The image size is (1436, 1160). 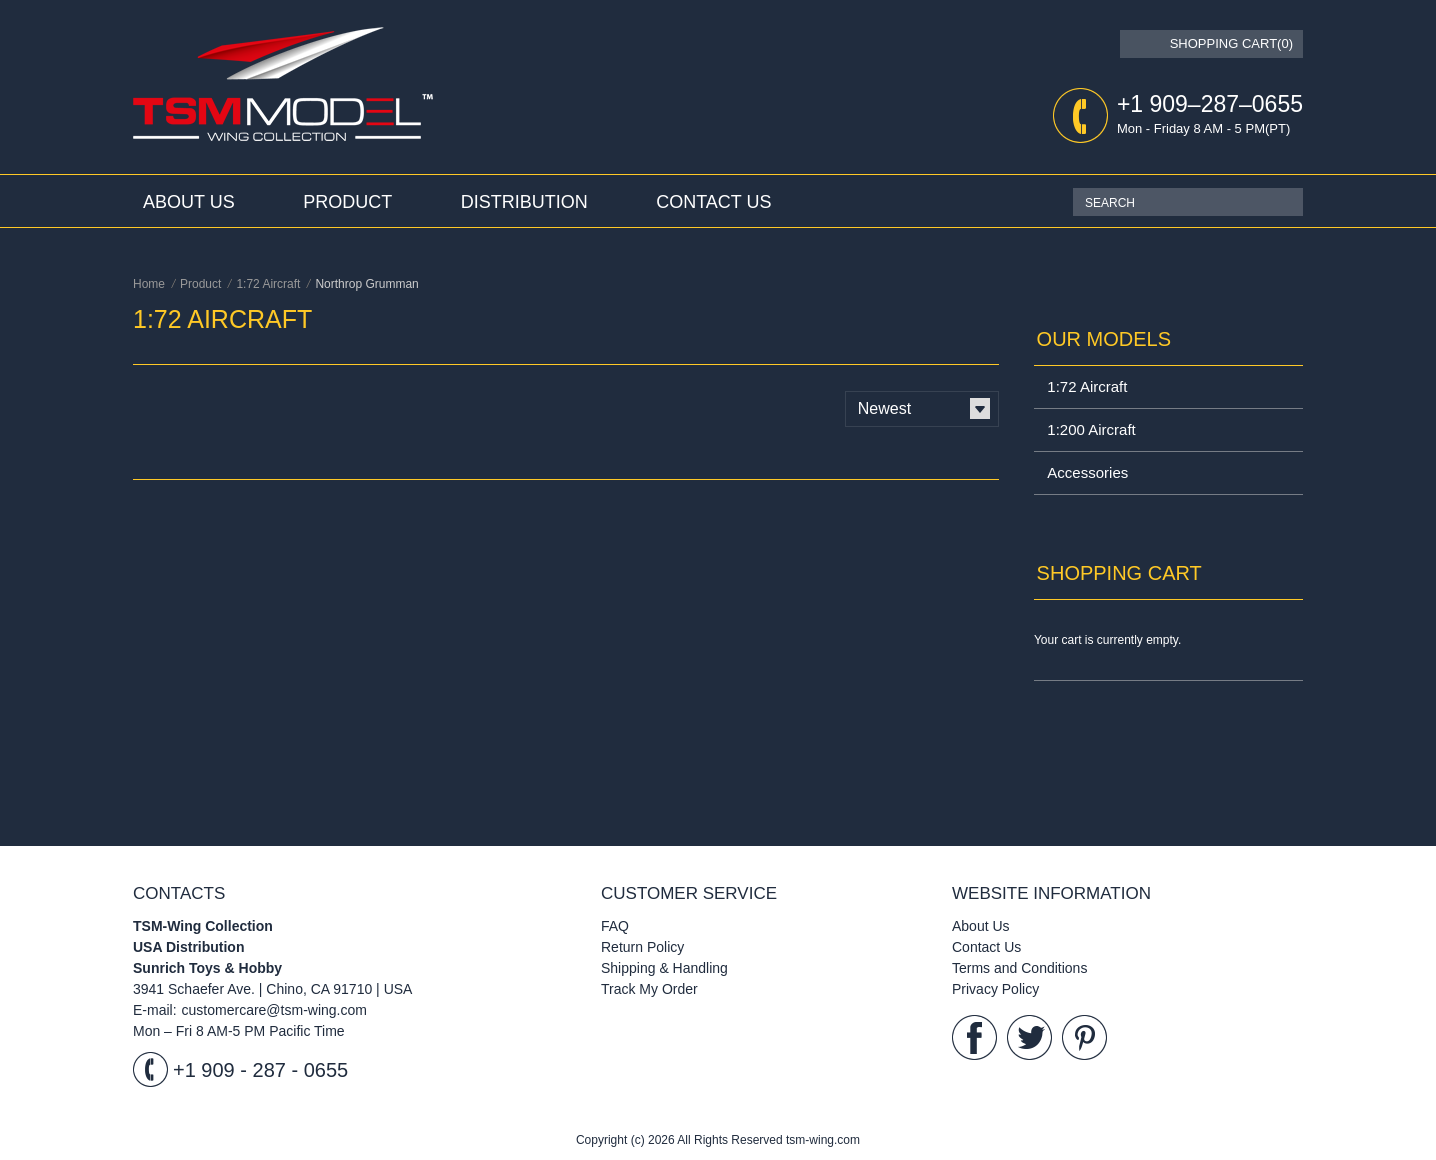 I want to click on Terms and Conditions, so click(x=1019, y=968).